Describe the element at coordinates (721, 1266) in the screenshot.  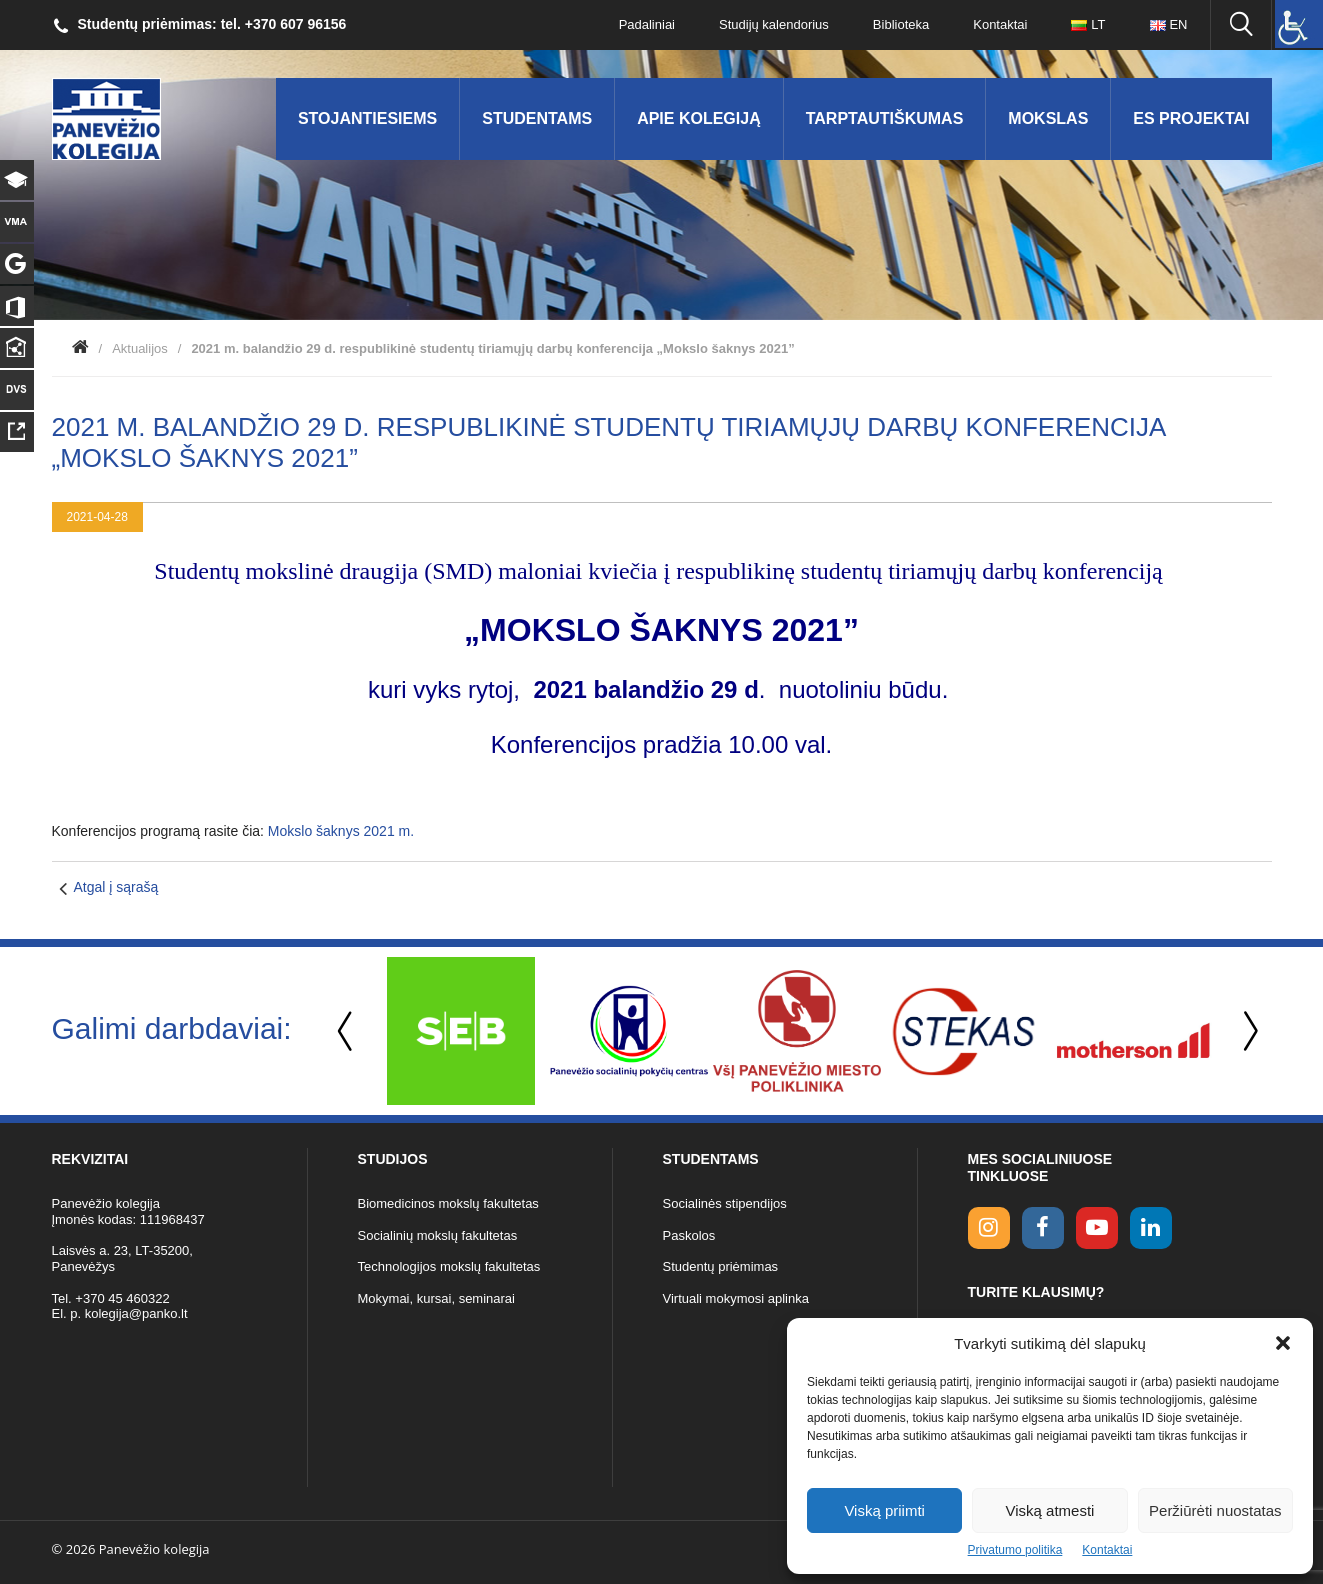
I see `Studentų priėmimas` at that location.